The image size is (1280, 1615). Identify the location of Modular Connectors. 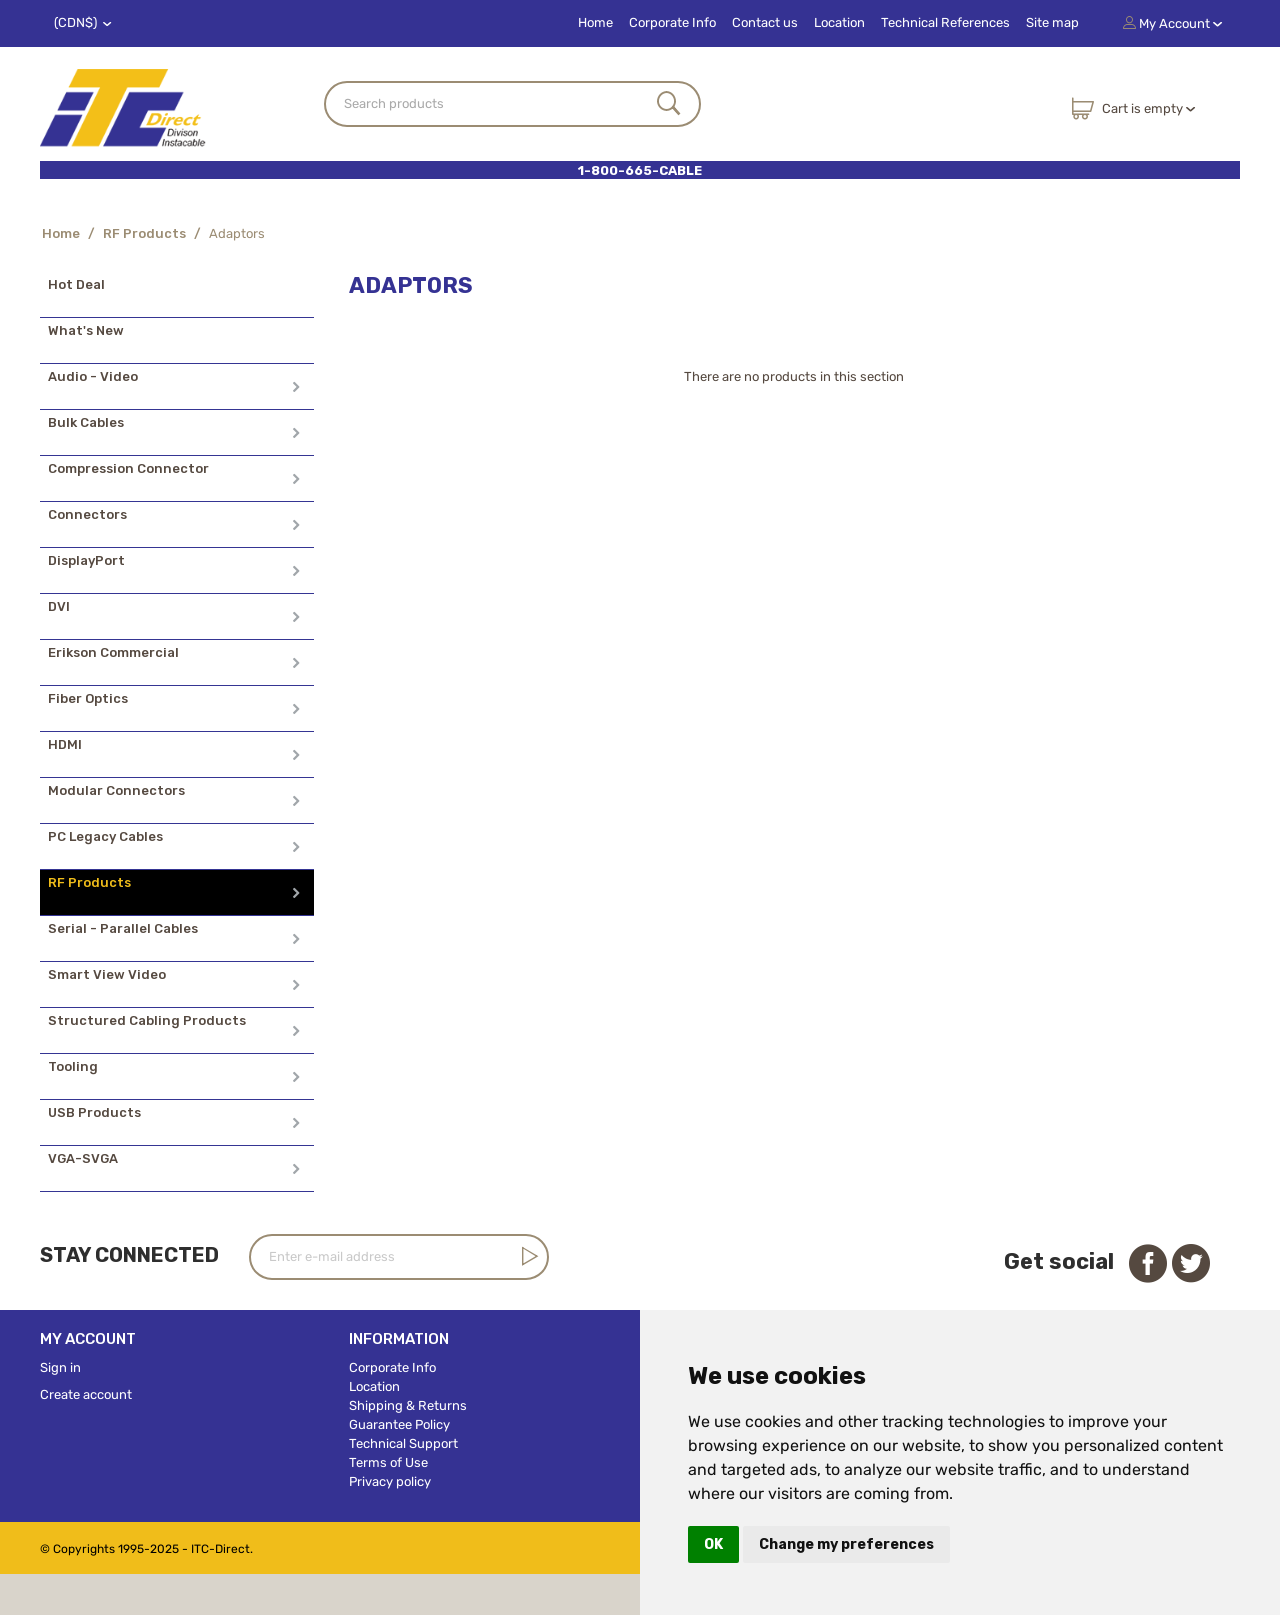
(116, 790).